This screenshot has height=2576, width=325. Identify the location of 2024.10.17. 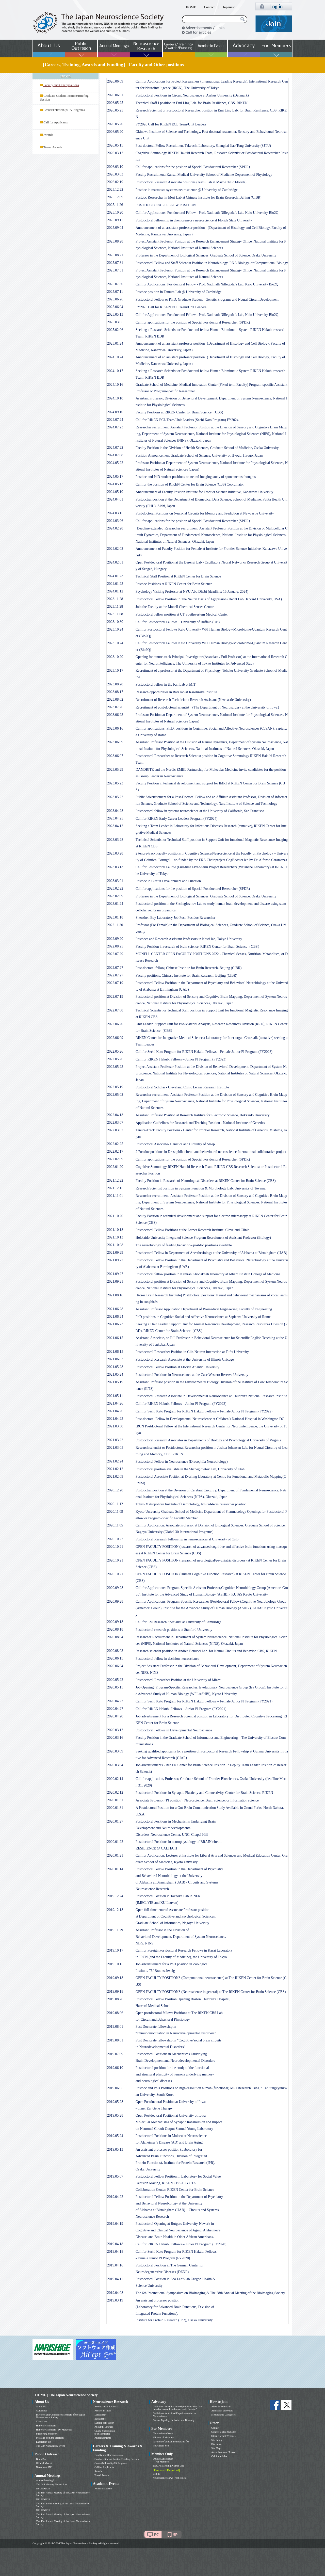
(115, 371).